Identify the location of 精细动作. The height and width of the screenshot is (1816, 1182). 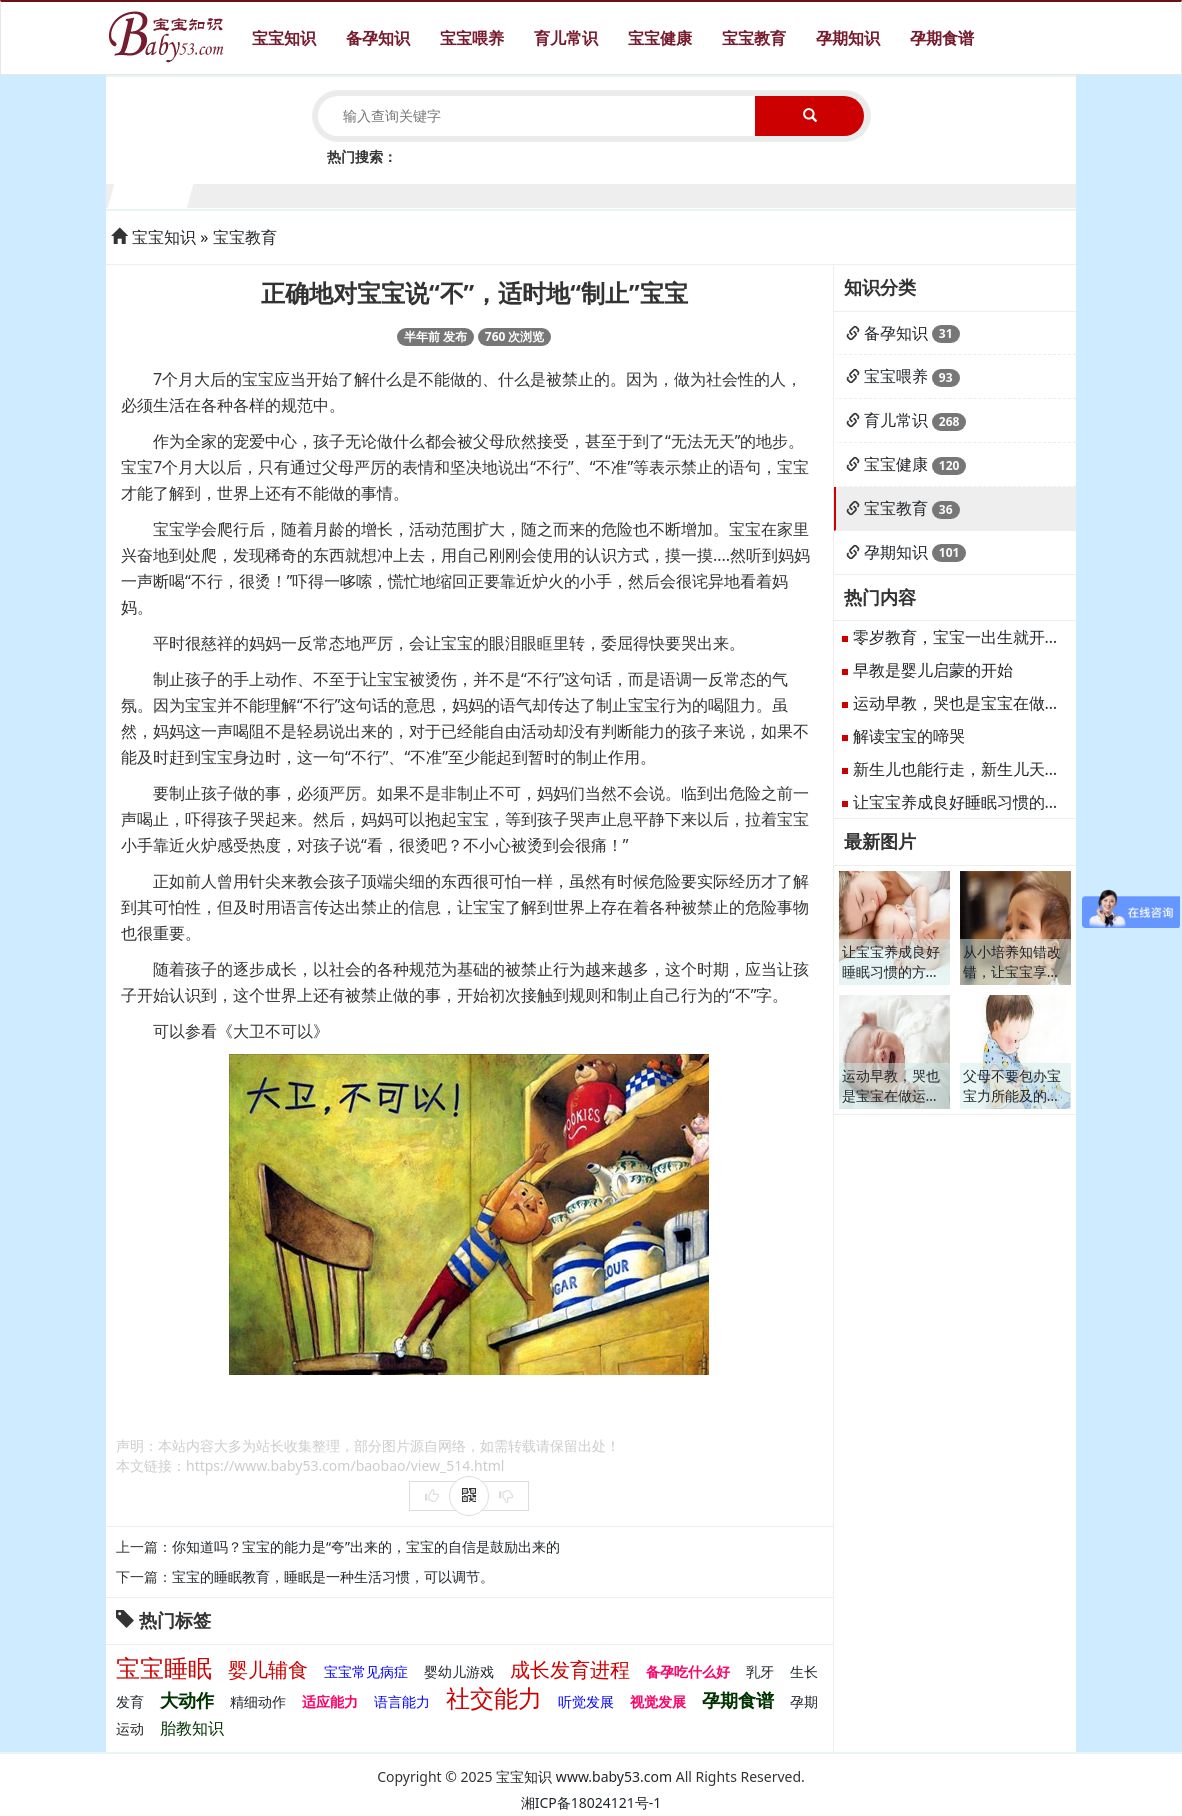
(258, 1701).